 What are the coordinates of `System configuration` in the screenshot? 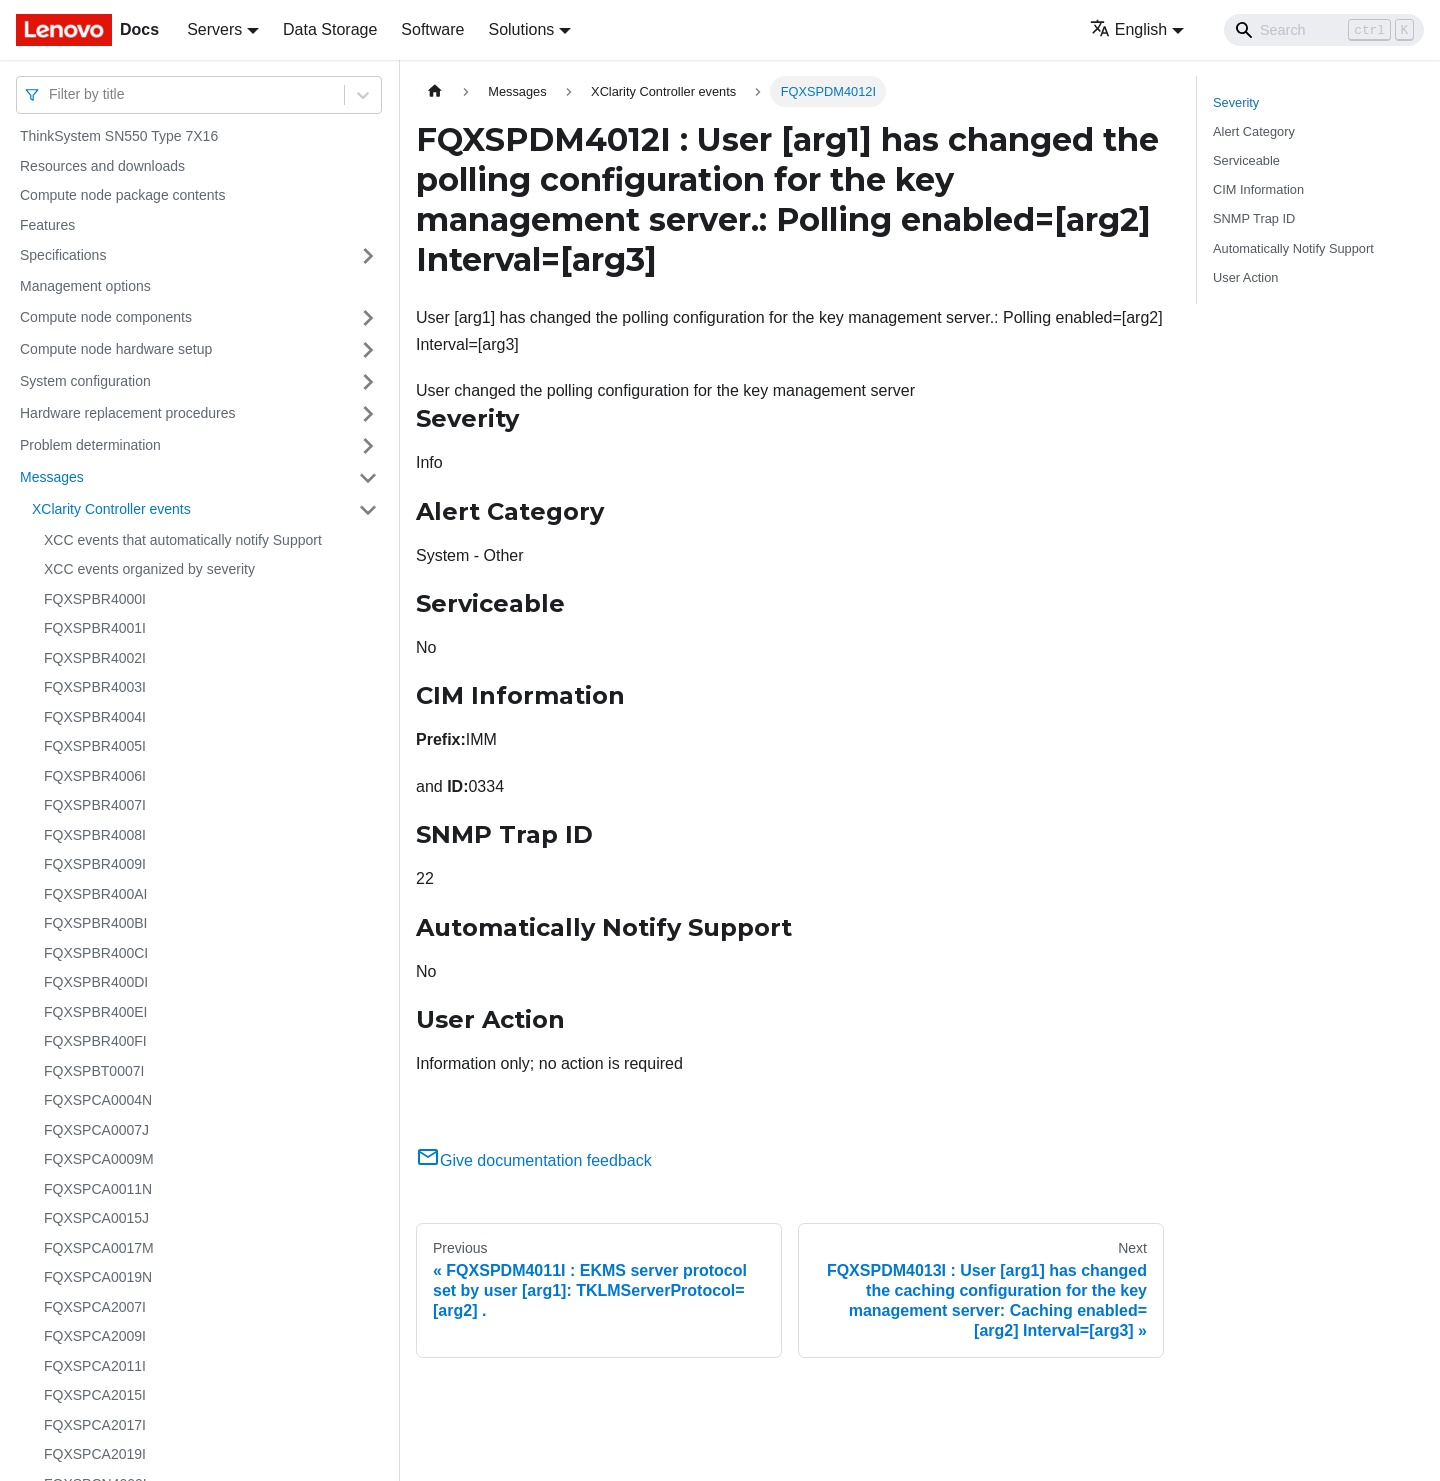 It's located at (85, 381).